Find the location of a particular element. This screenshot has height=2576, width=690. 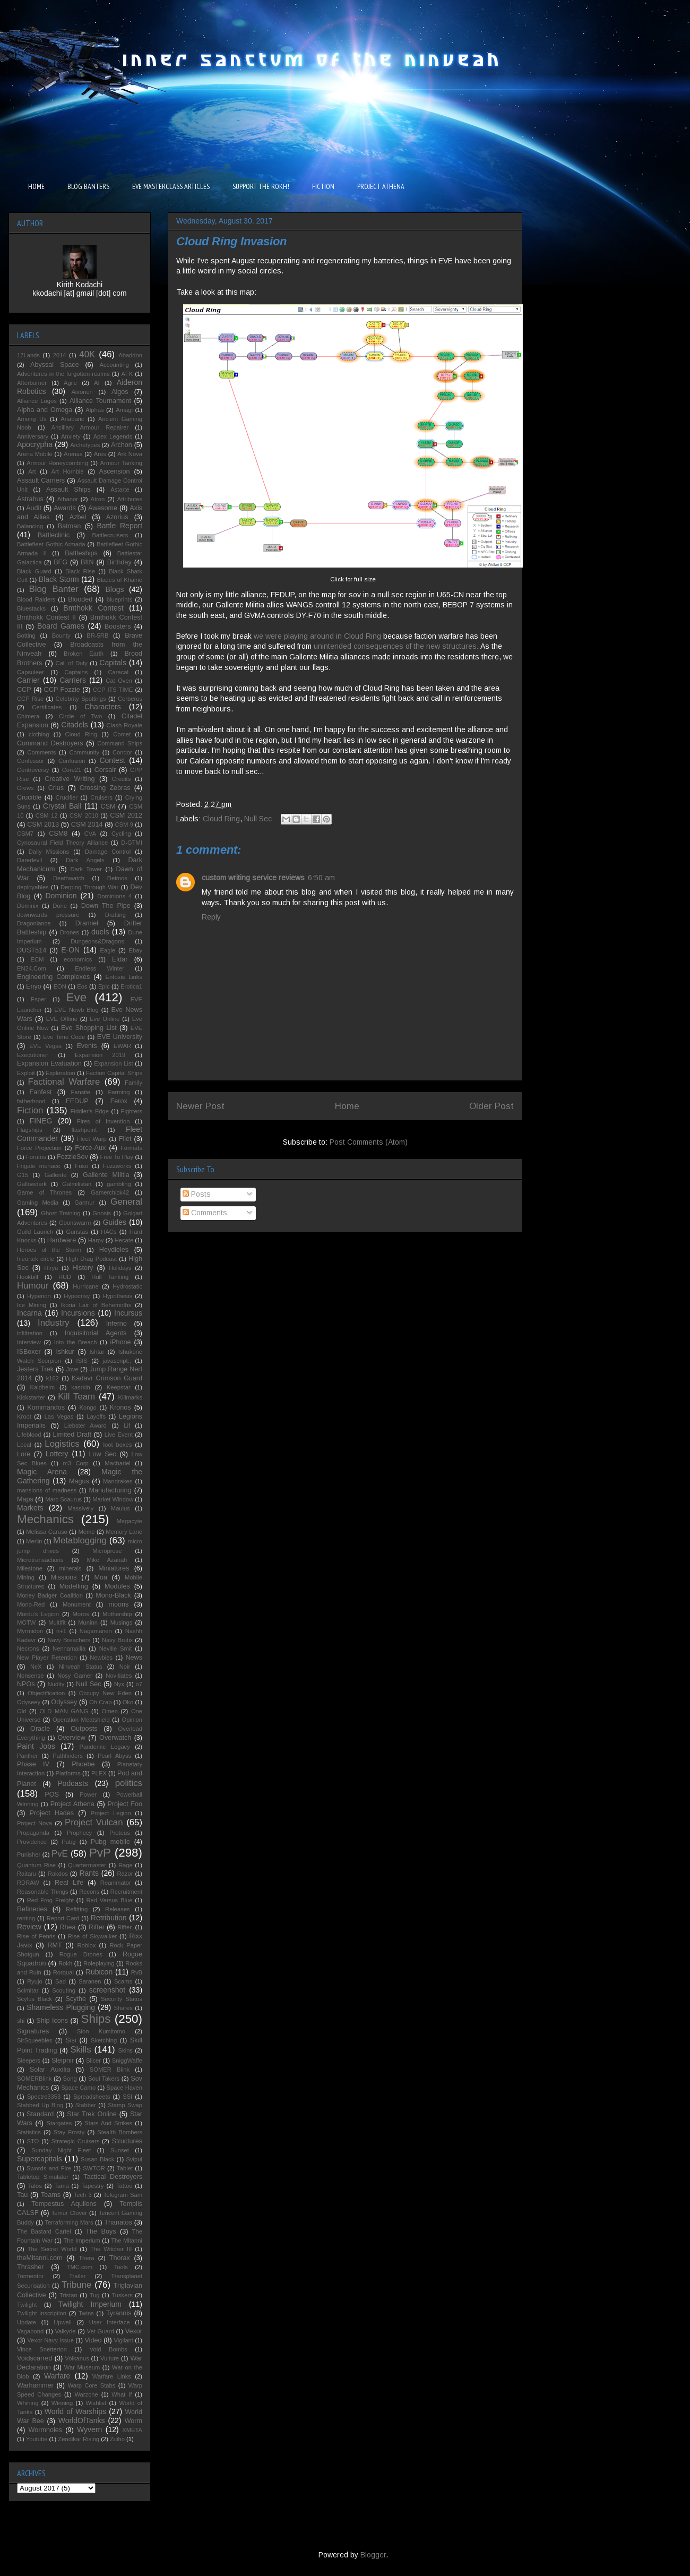

Twins is located at coordinates (86, 2313).